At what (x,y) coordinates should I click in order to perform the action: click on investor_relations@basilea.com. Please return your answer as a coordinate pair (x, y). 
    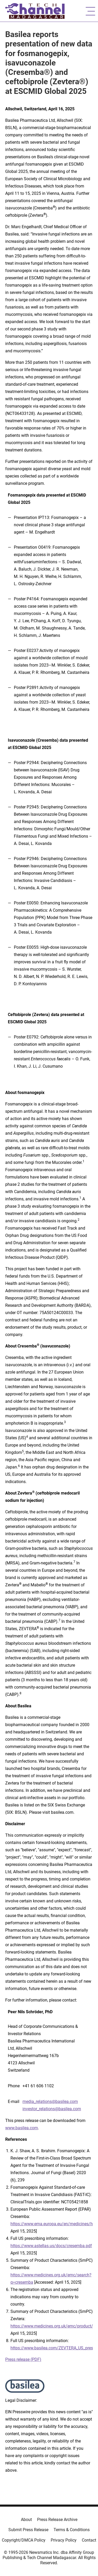
    Looking at the image, I should click on (51, 2108).